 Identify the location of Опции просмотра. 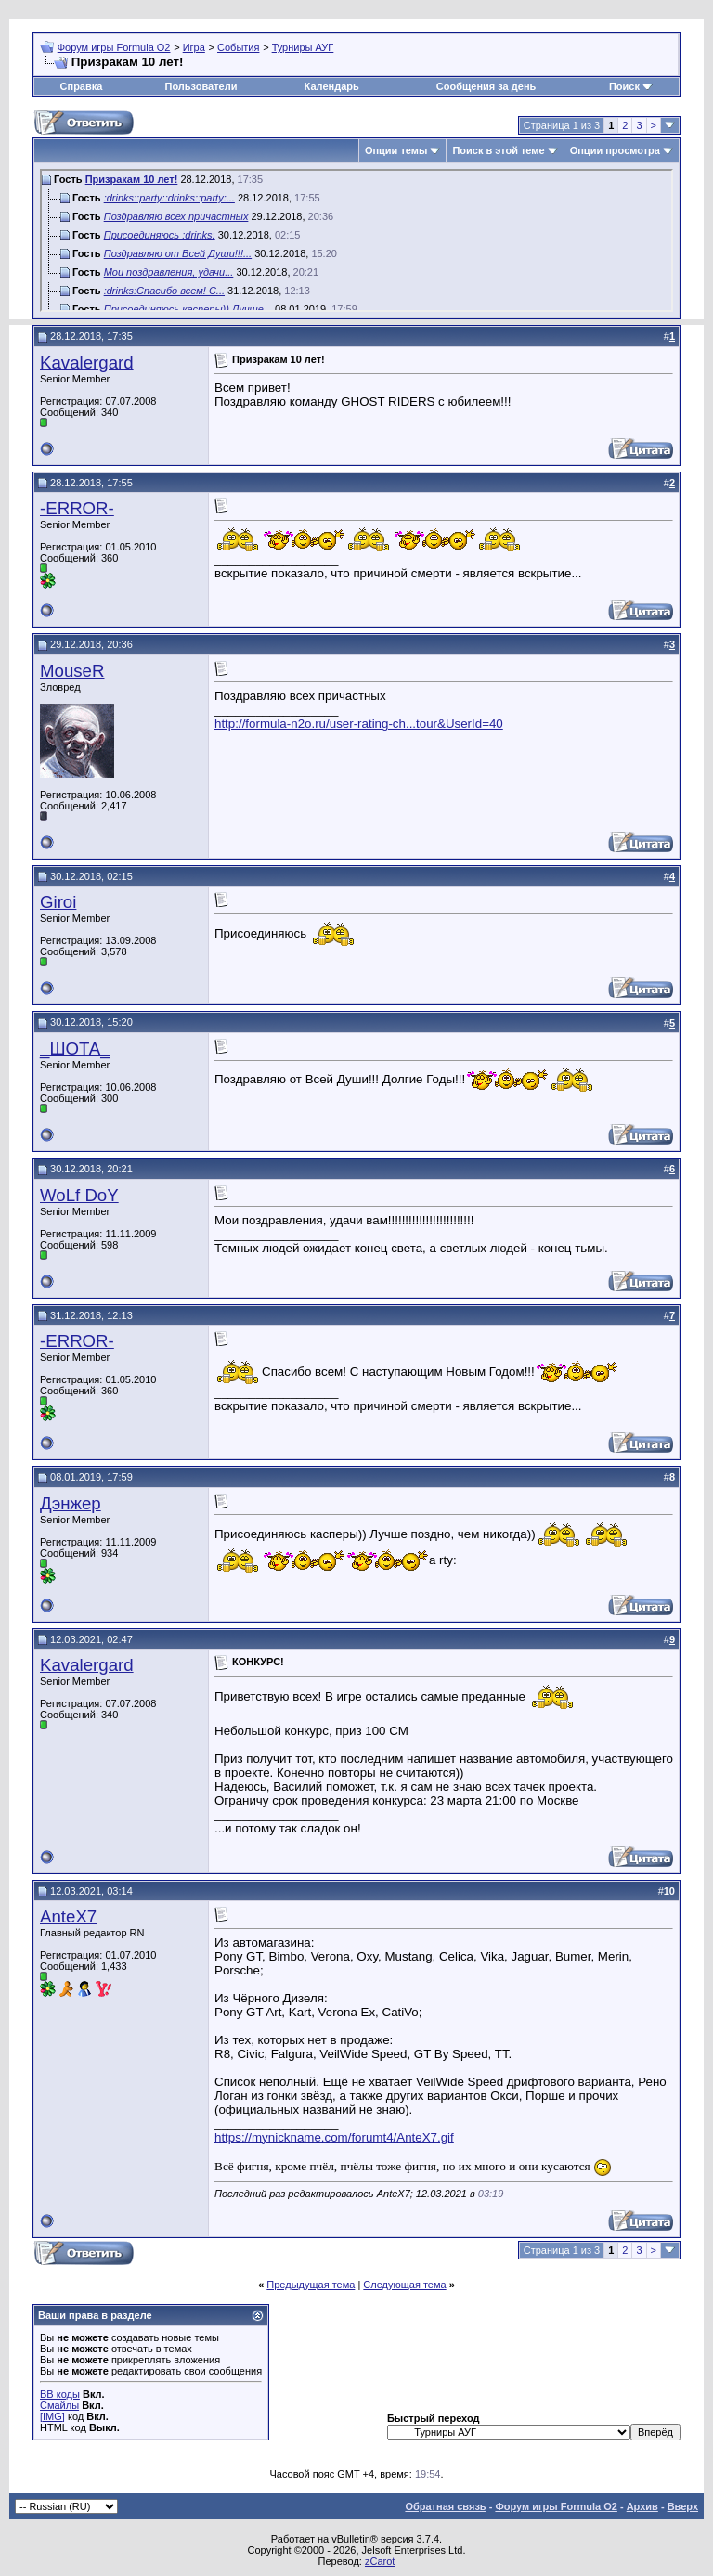
(615, 150).